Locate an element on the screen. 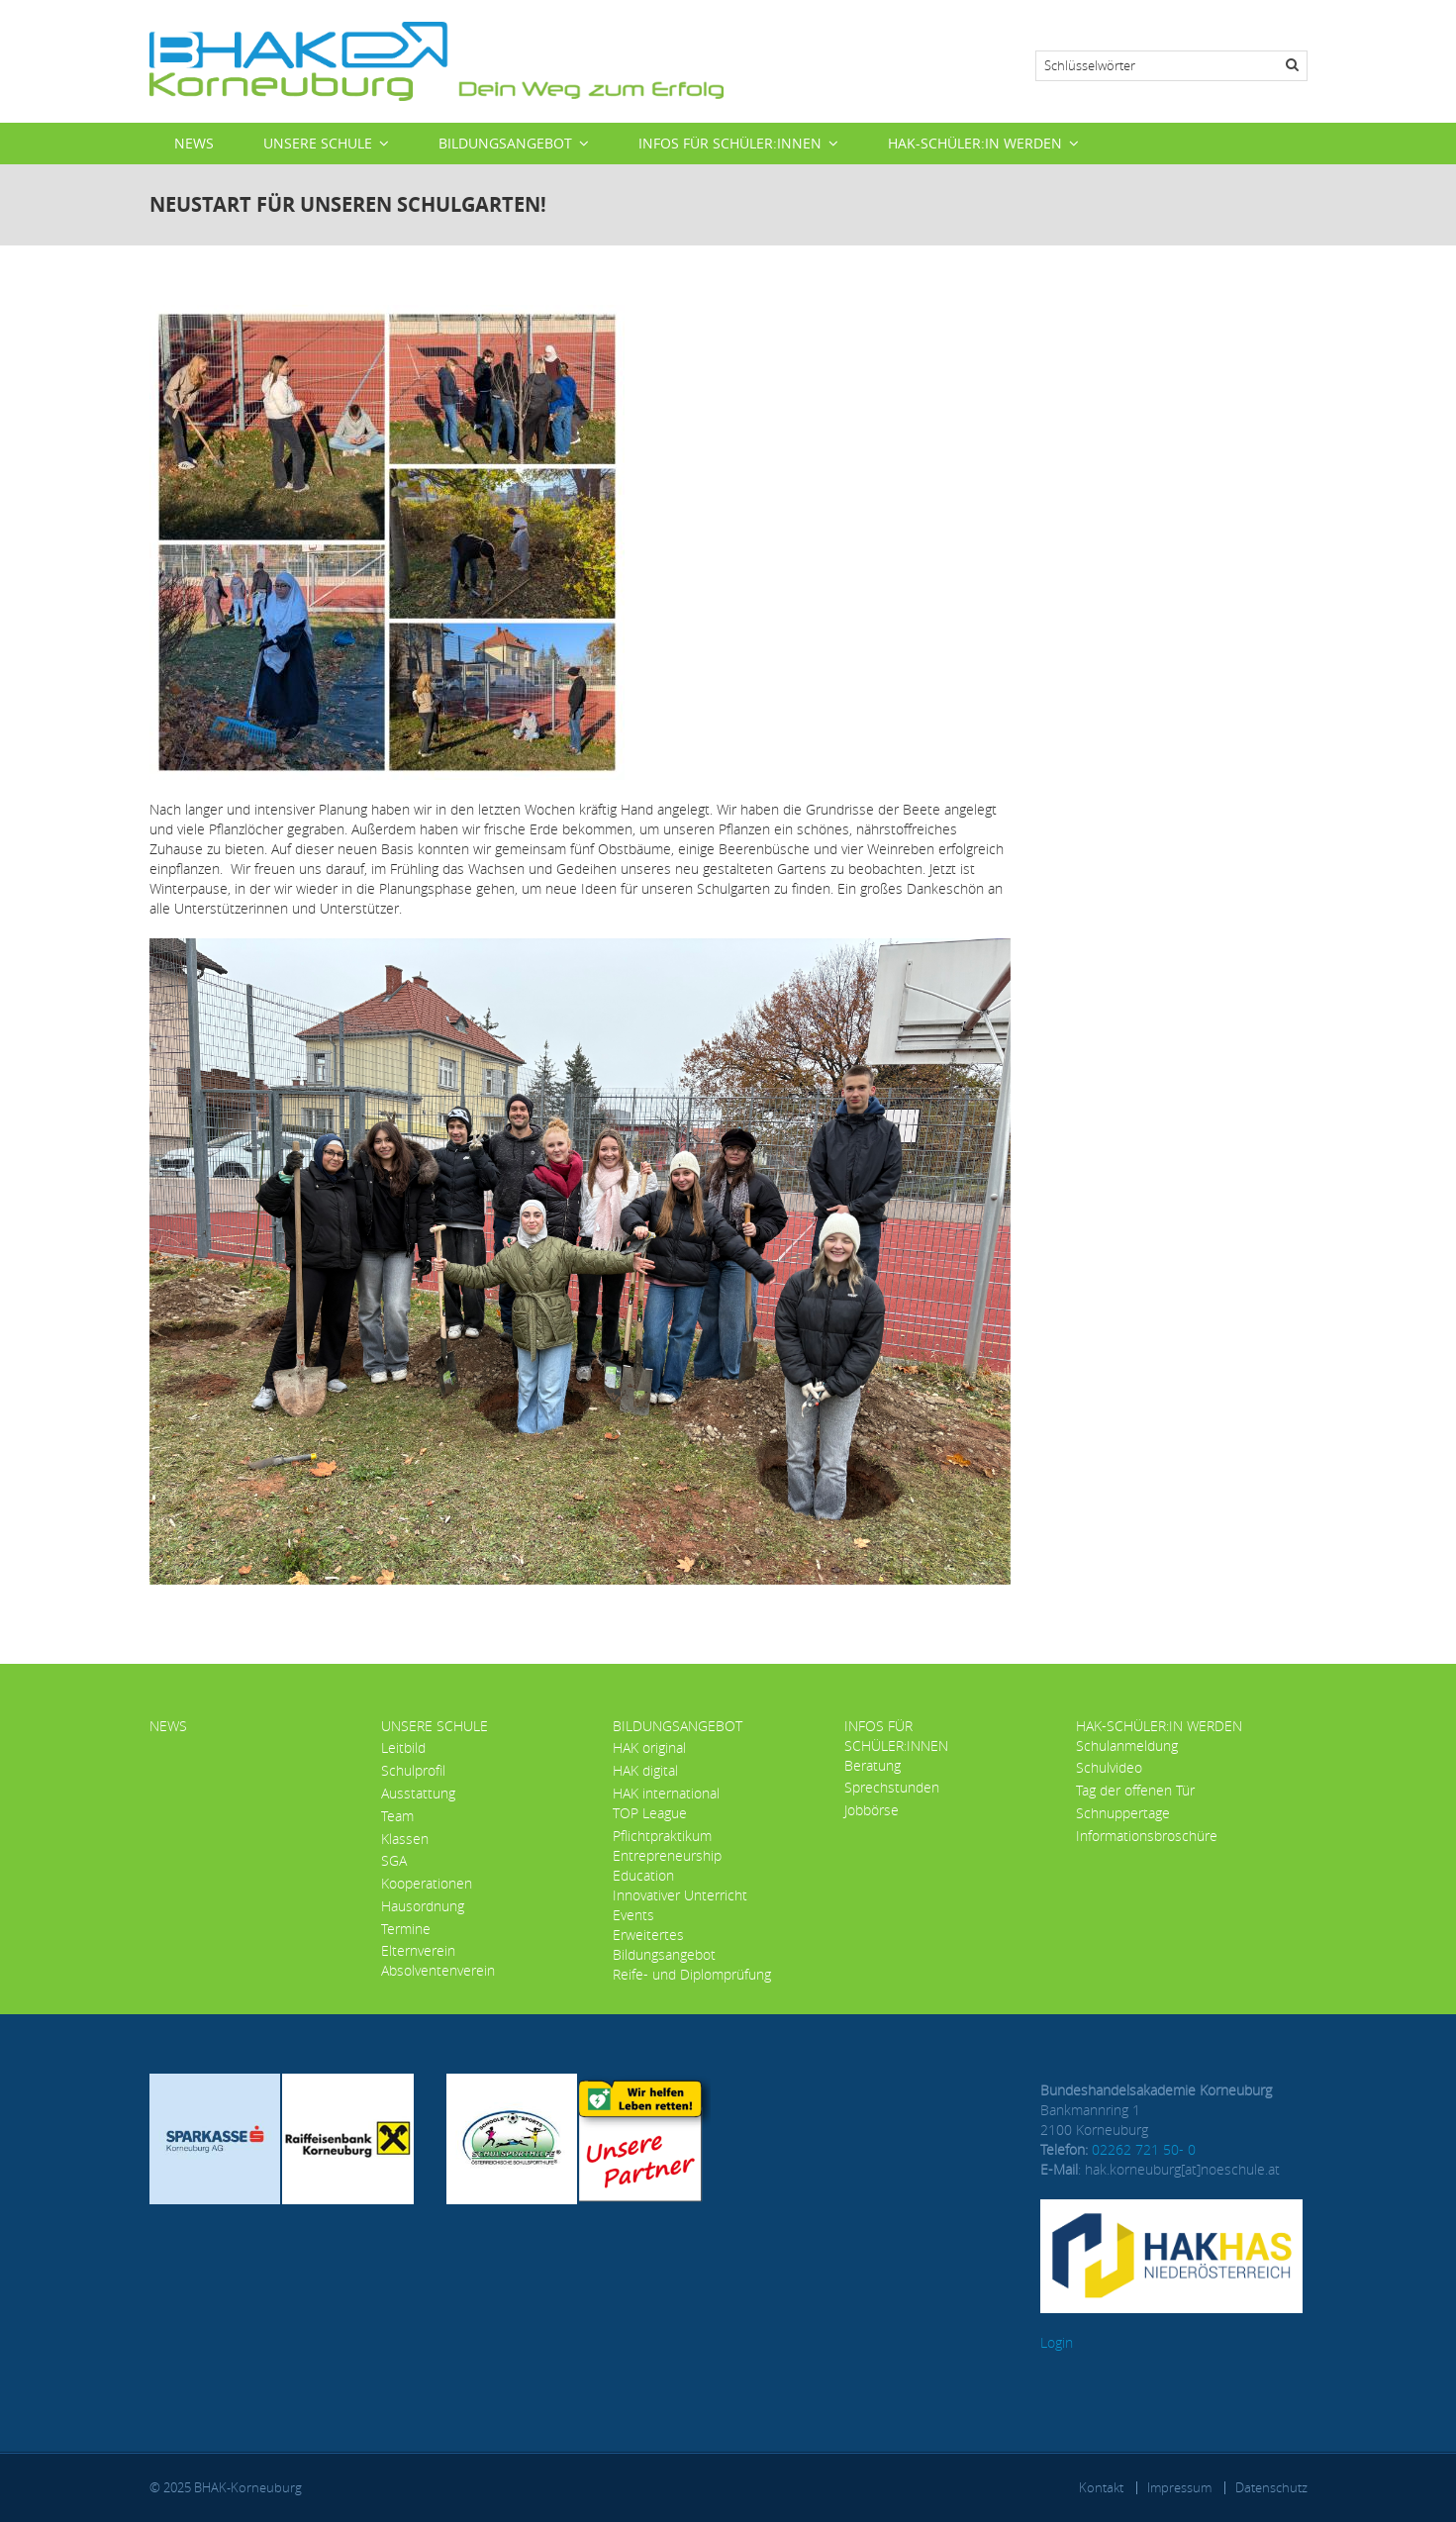 The height and width of the screenshot is (2522, 1456). Pflichtpraktikum is located at coordinates (662, 1835).